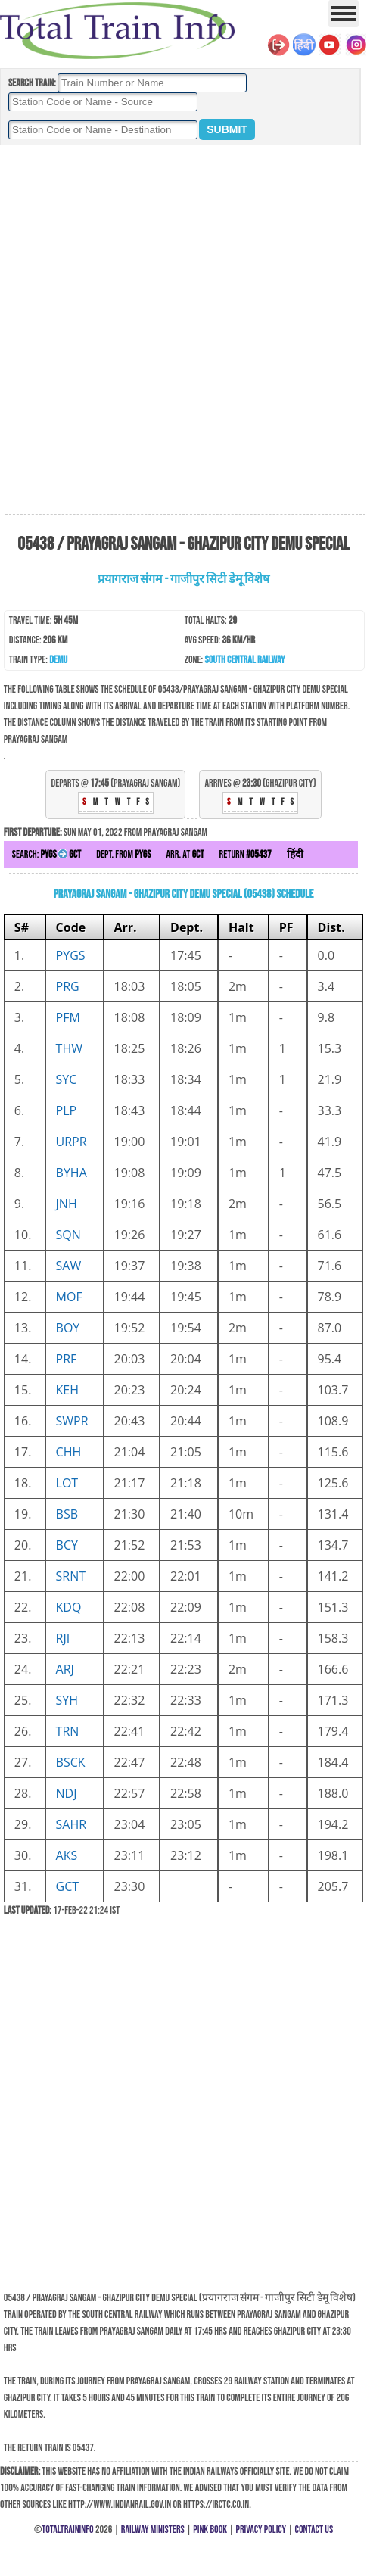 The width and height of the screenshot is (367, 2576). Describe the element at coordinates (65, 1669) in the screenshot. I see `ARJ` at that location.